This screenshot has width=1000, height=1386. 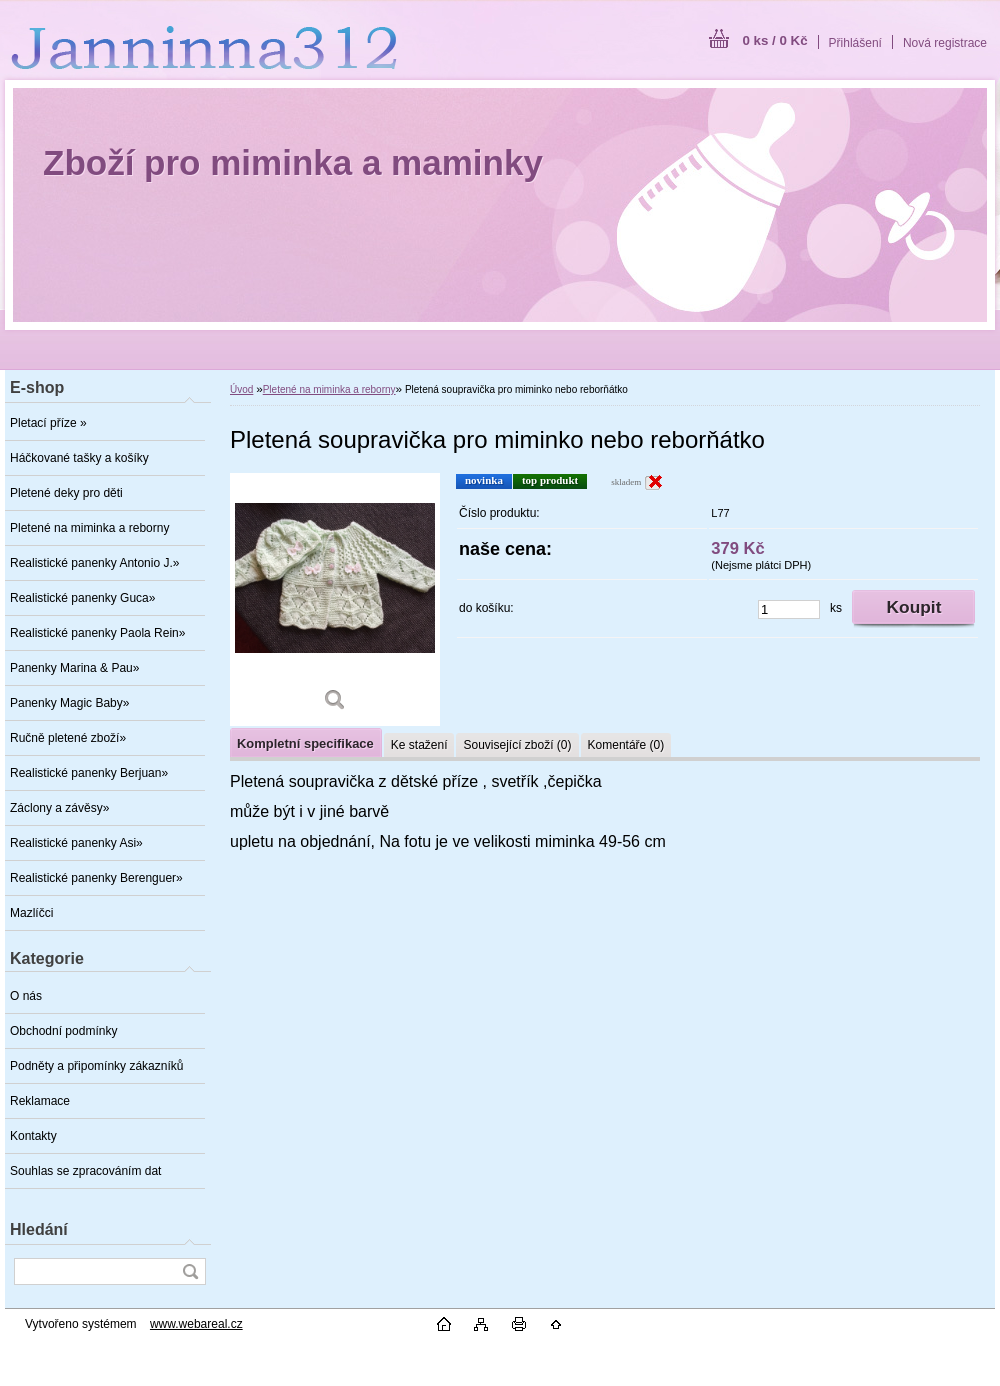 I want to click on Realistické panenky Paola Rein», so click(x=97, y=633).